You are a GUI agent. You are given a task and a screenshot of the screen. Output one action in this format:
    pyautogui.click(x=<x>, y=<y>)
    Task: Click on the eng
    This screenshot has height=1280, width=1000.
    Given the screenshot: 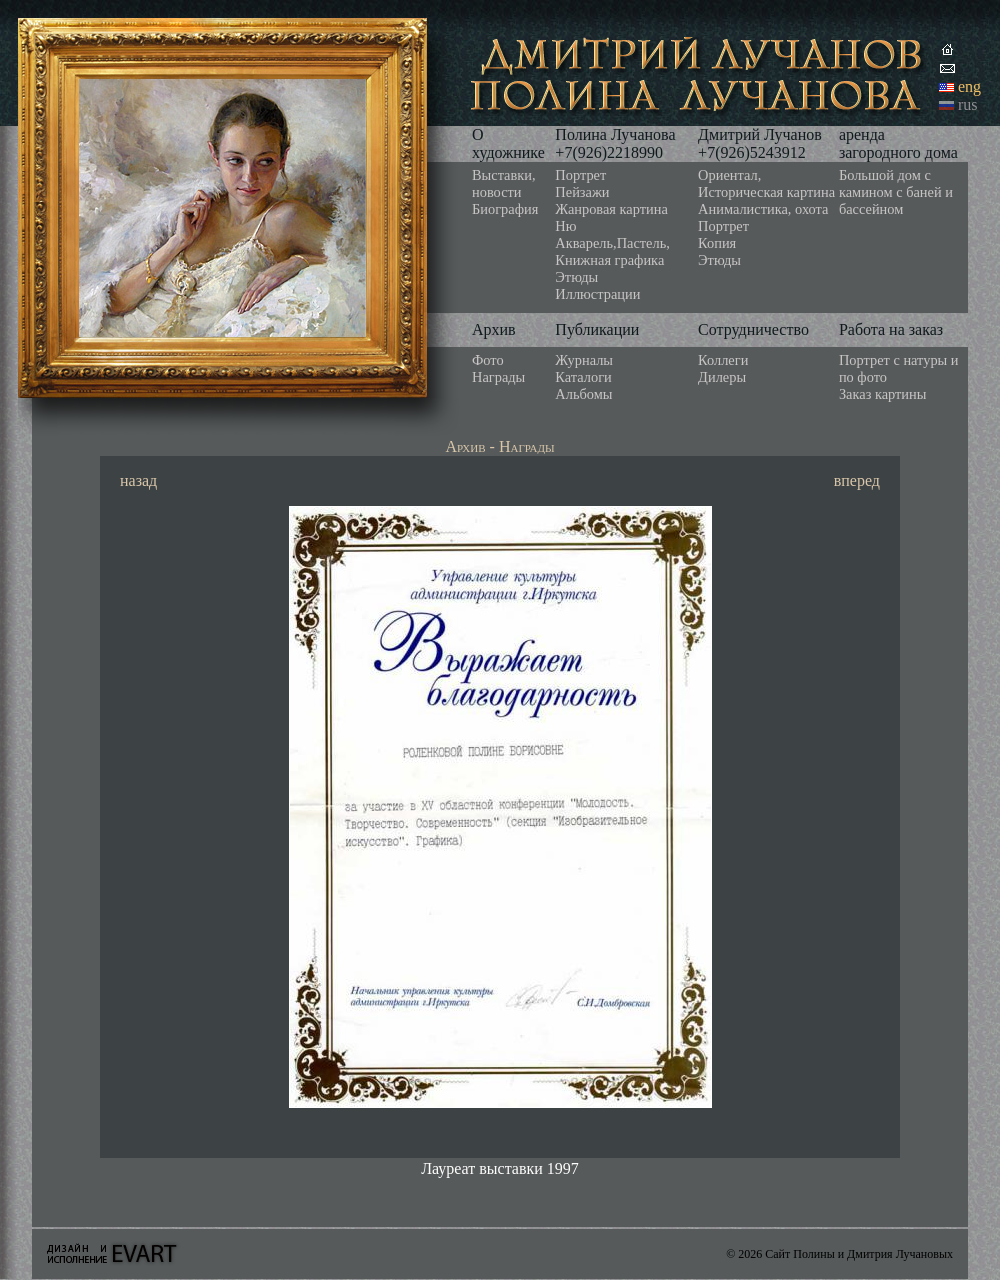 What is the action you would take?
    pyautogui.click(x=969, y=86)
    